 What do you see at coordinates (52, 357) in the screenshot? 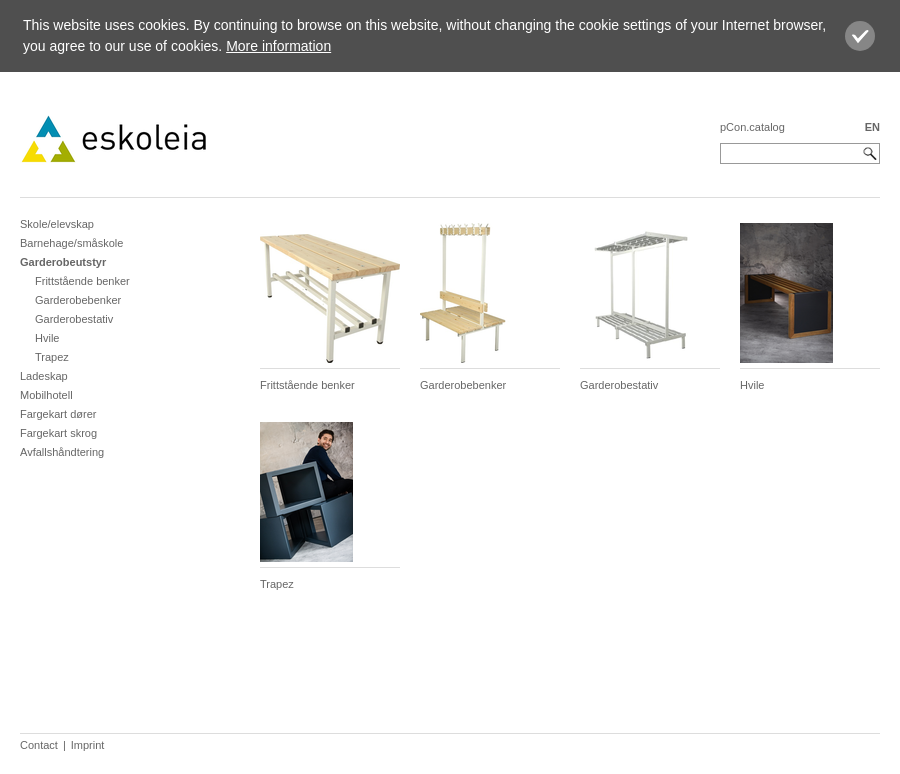
I see `Trapez` at bounding box center [52, 357].